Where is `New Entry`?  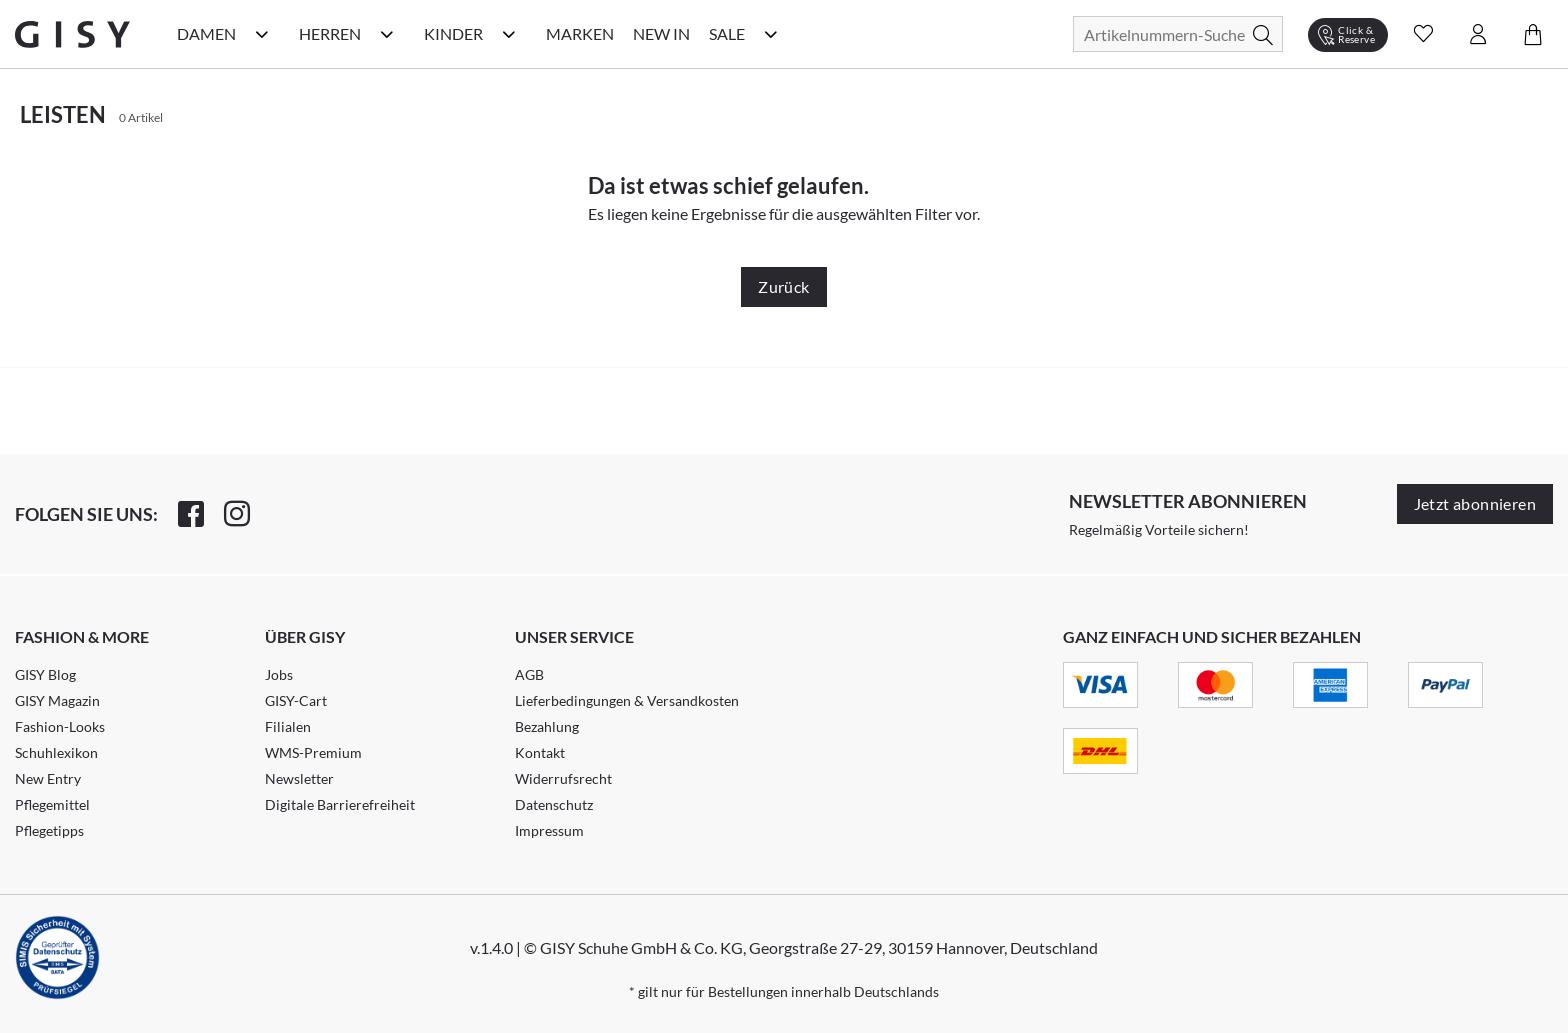
New Entry is located at coordinates (48, 778).